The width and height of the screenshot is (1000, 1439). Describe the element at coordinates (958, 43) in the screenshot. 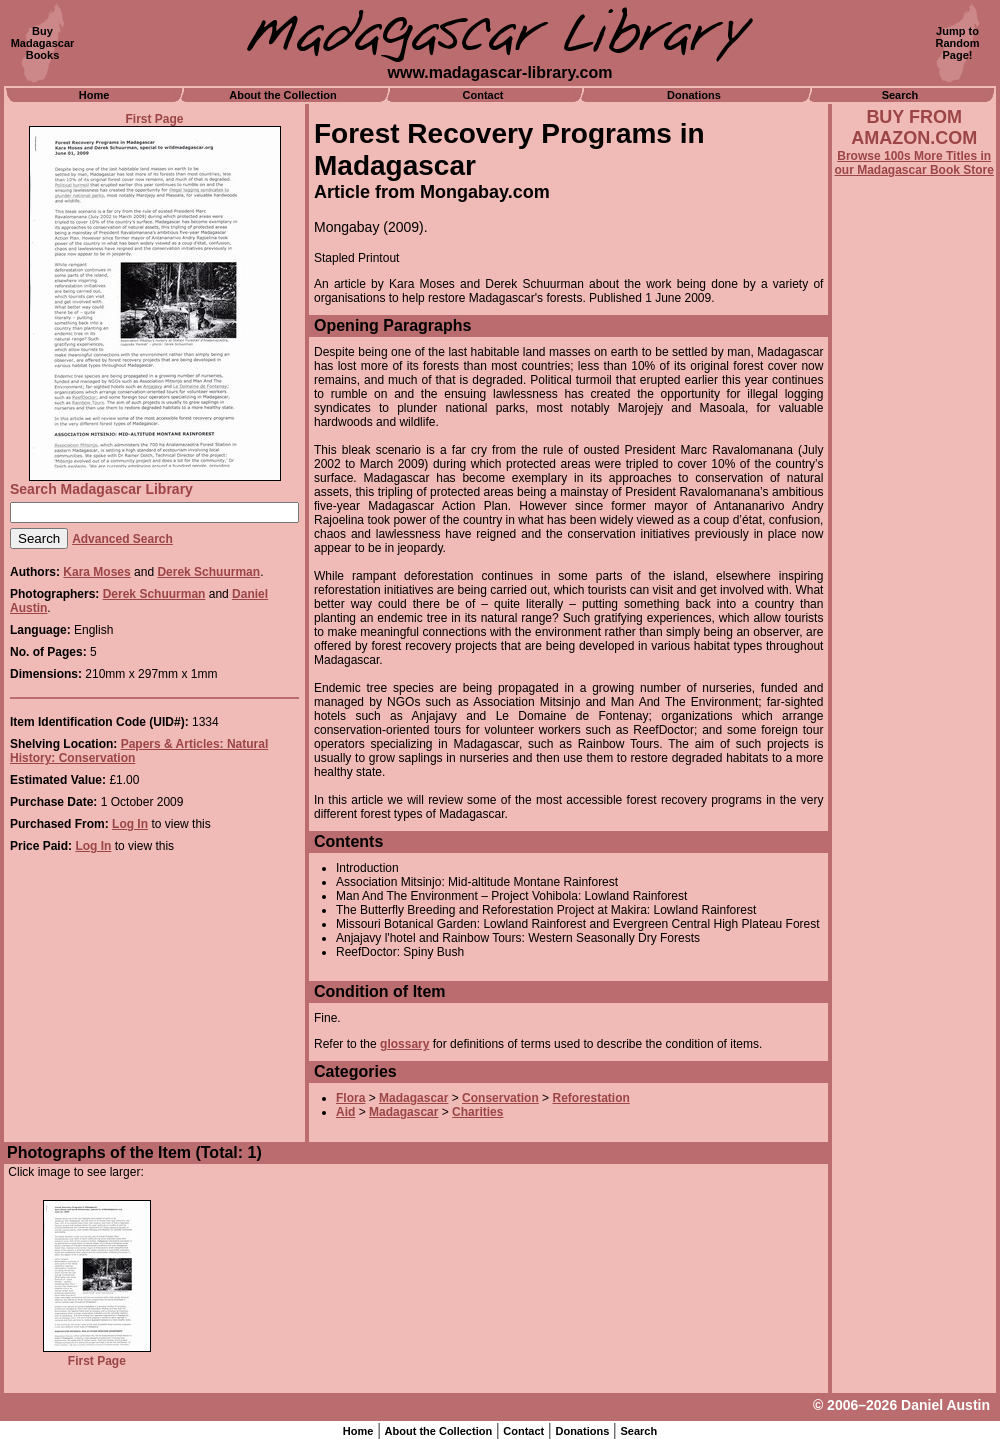

I see `Jump toRandomPage!` at that location.